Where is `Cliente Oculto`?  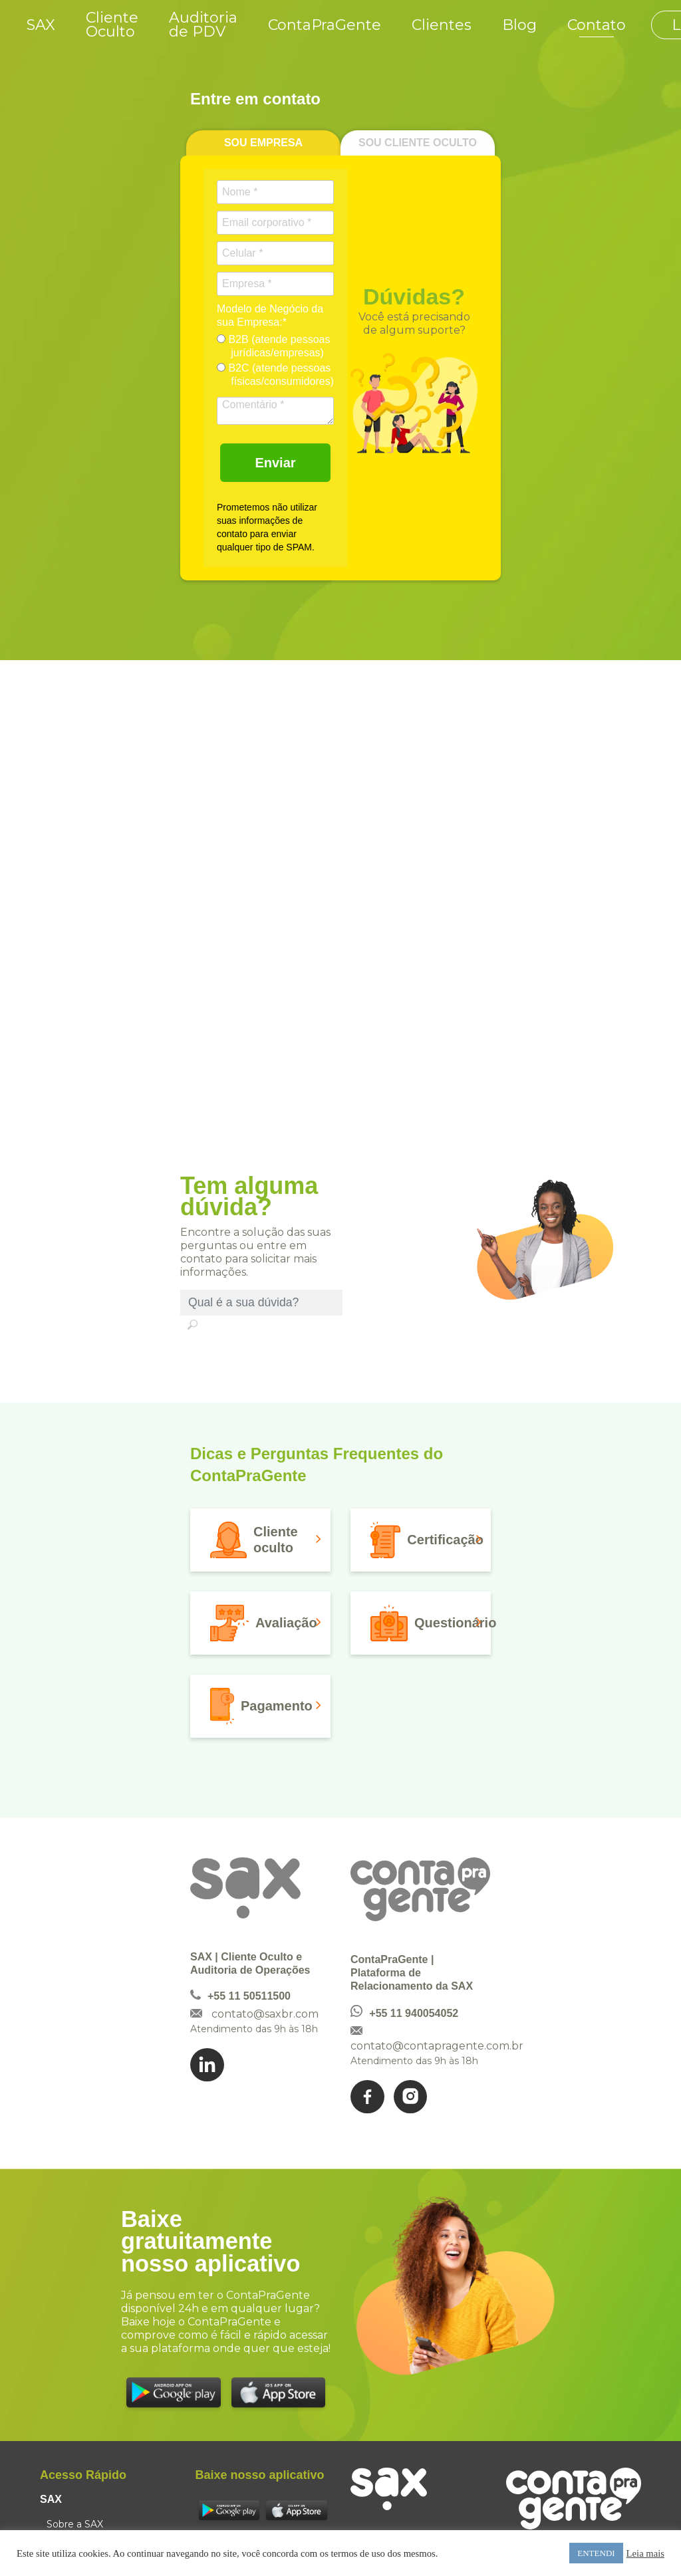 Cliente Oculto is located at coordinates (112, 25).